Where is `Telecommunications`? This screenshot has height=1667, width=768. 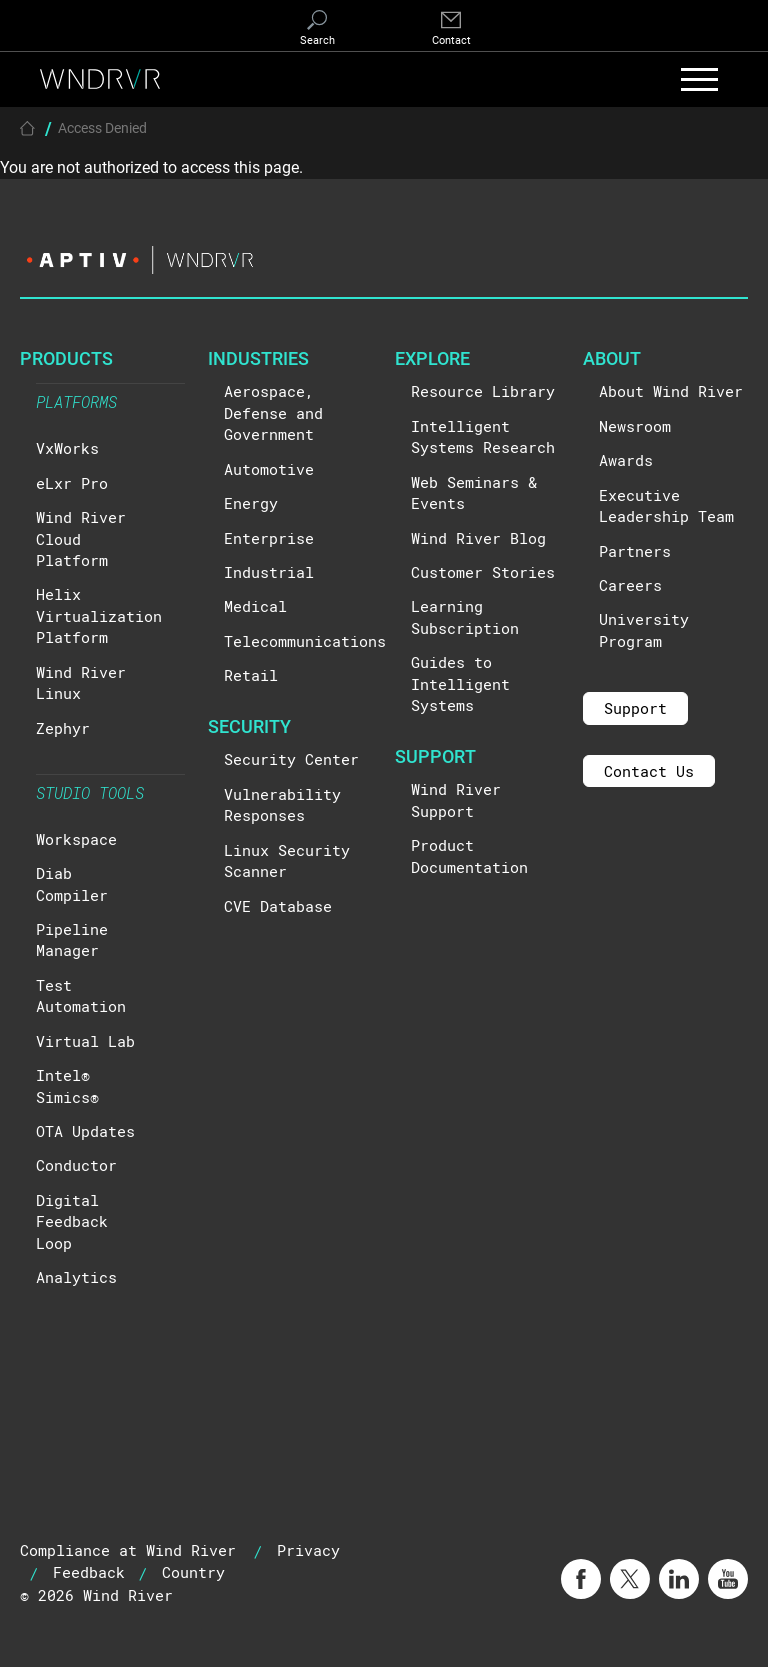
Telecommunications is located at coordinates (305, 641).